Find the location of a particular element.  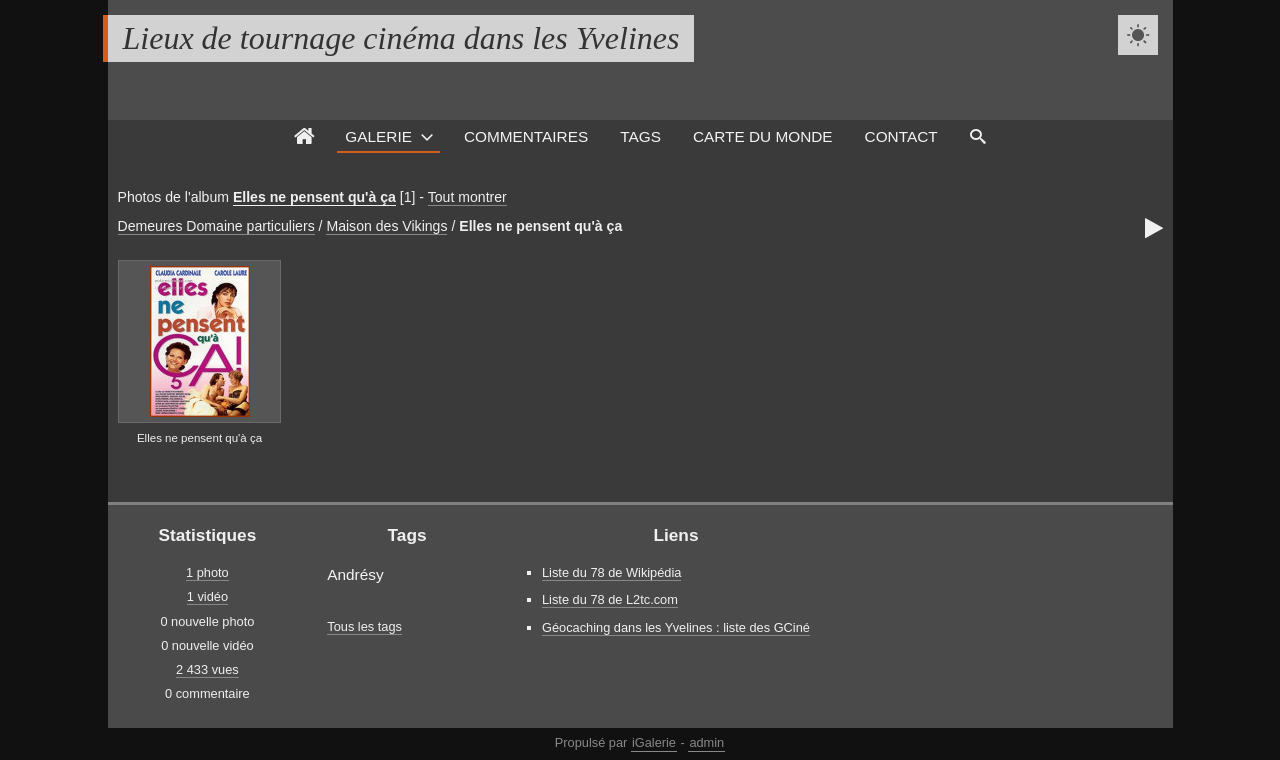

Demeures Domaine particuliers is located at coordinates (216, 226).